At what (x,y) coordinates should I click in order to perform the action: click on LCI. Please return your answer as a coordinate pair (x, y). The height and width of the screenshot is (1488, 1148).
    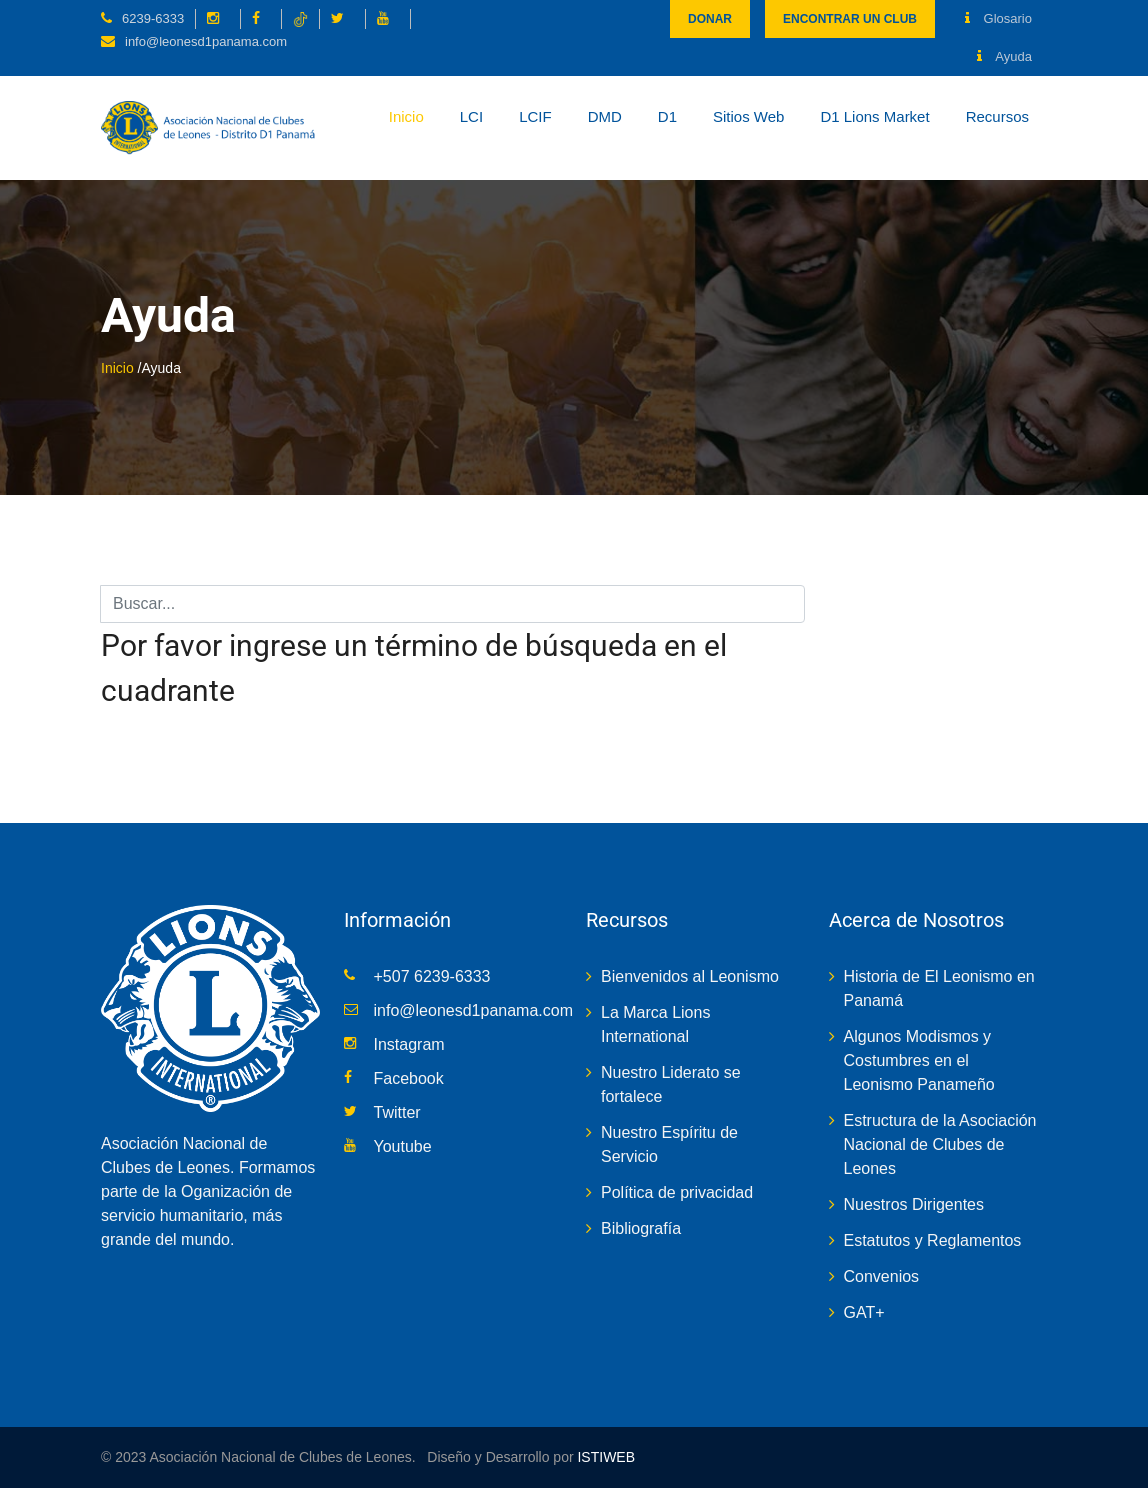
    Looking at the image, I should click on (471, 116).